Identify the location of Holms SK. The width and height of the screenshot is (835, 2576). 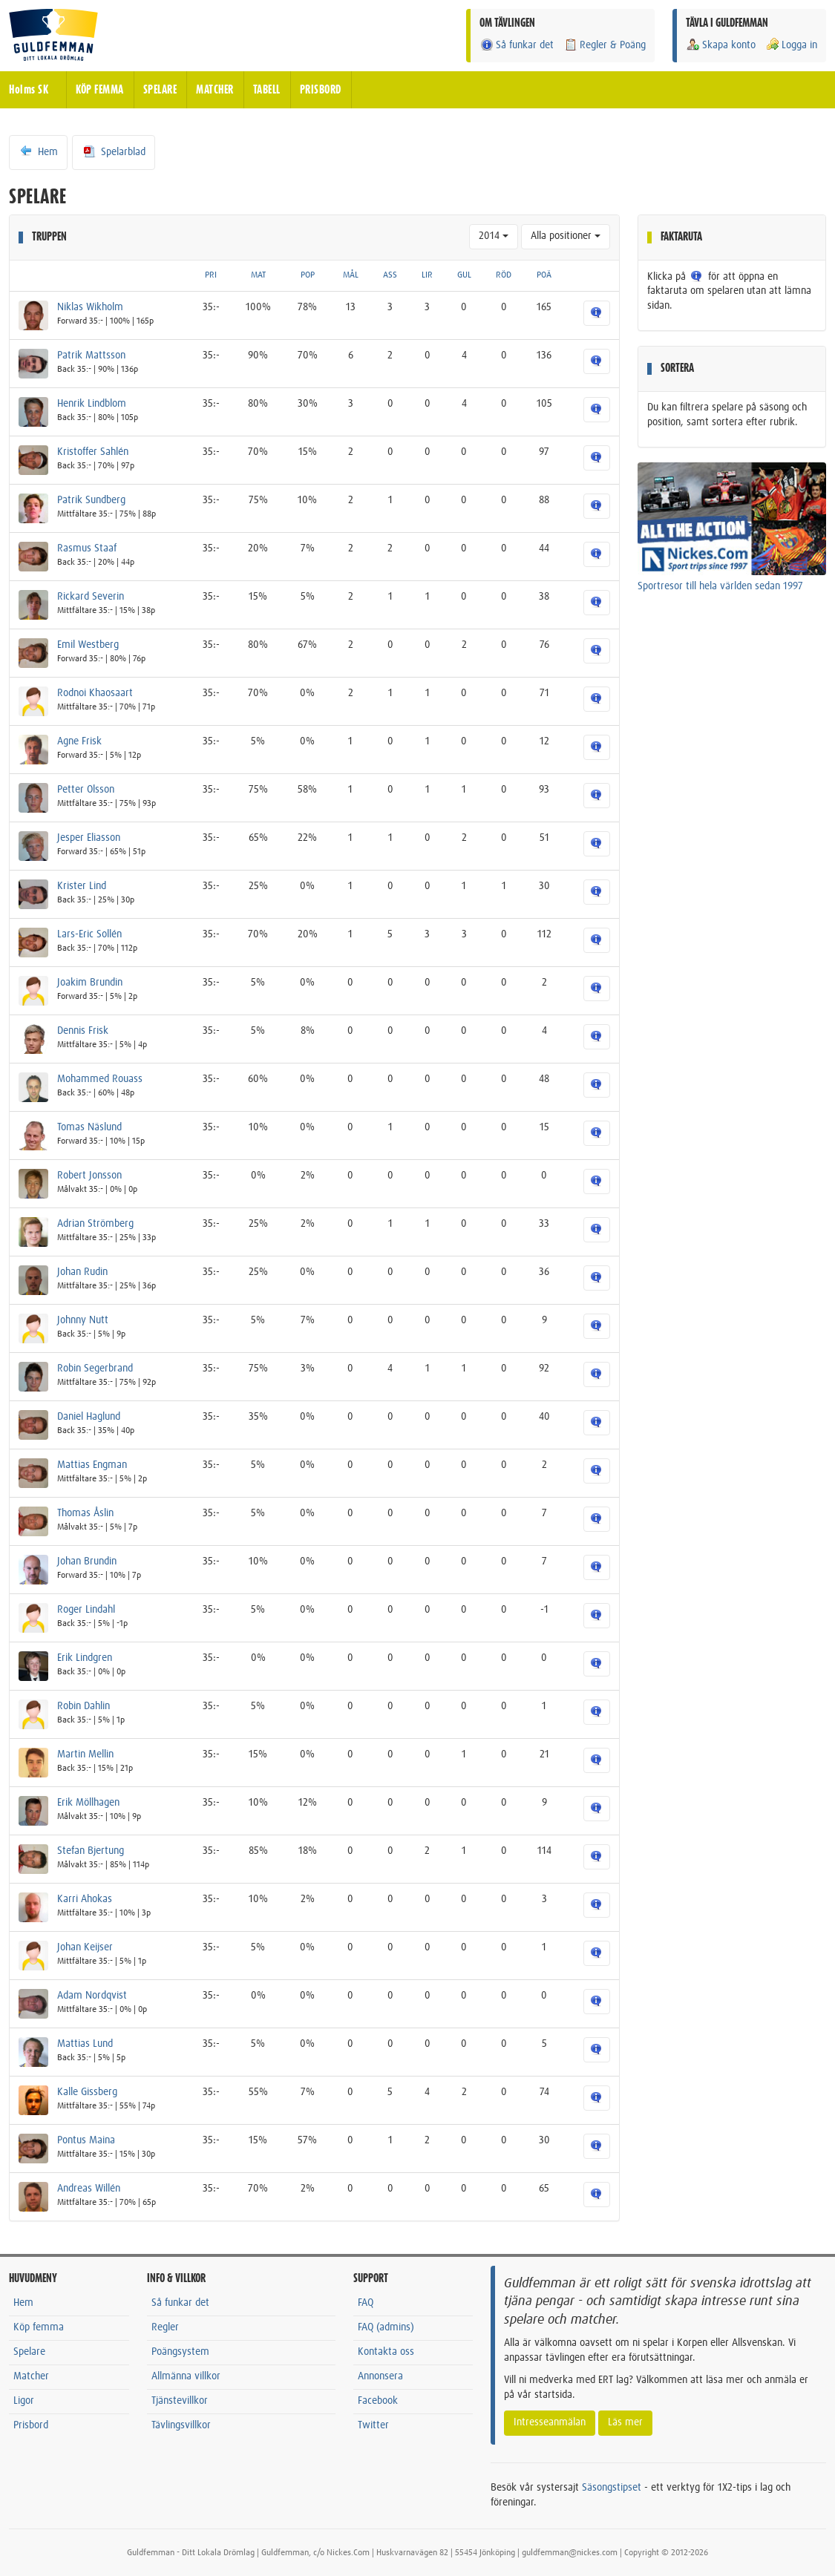
(28, 90).